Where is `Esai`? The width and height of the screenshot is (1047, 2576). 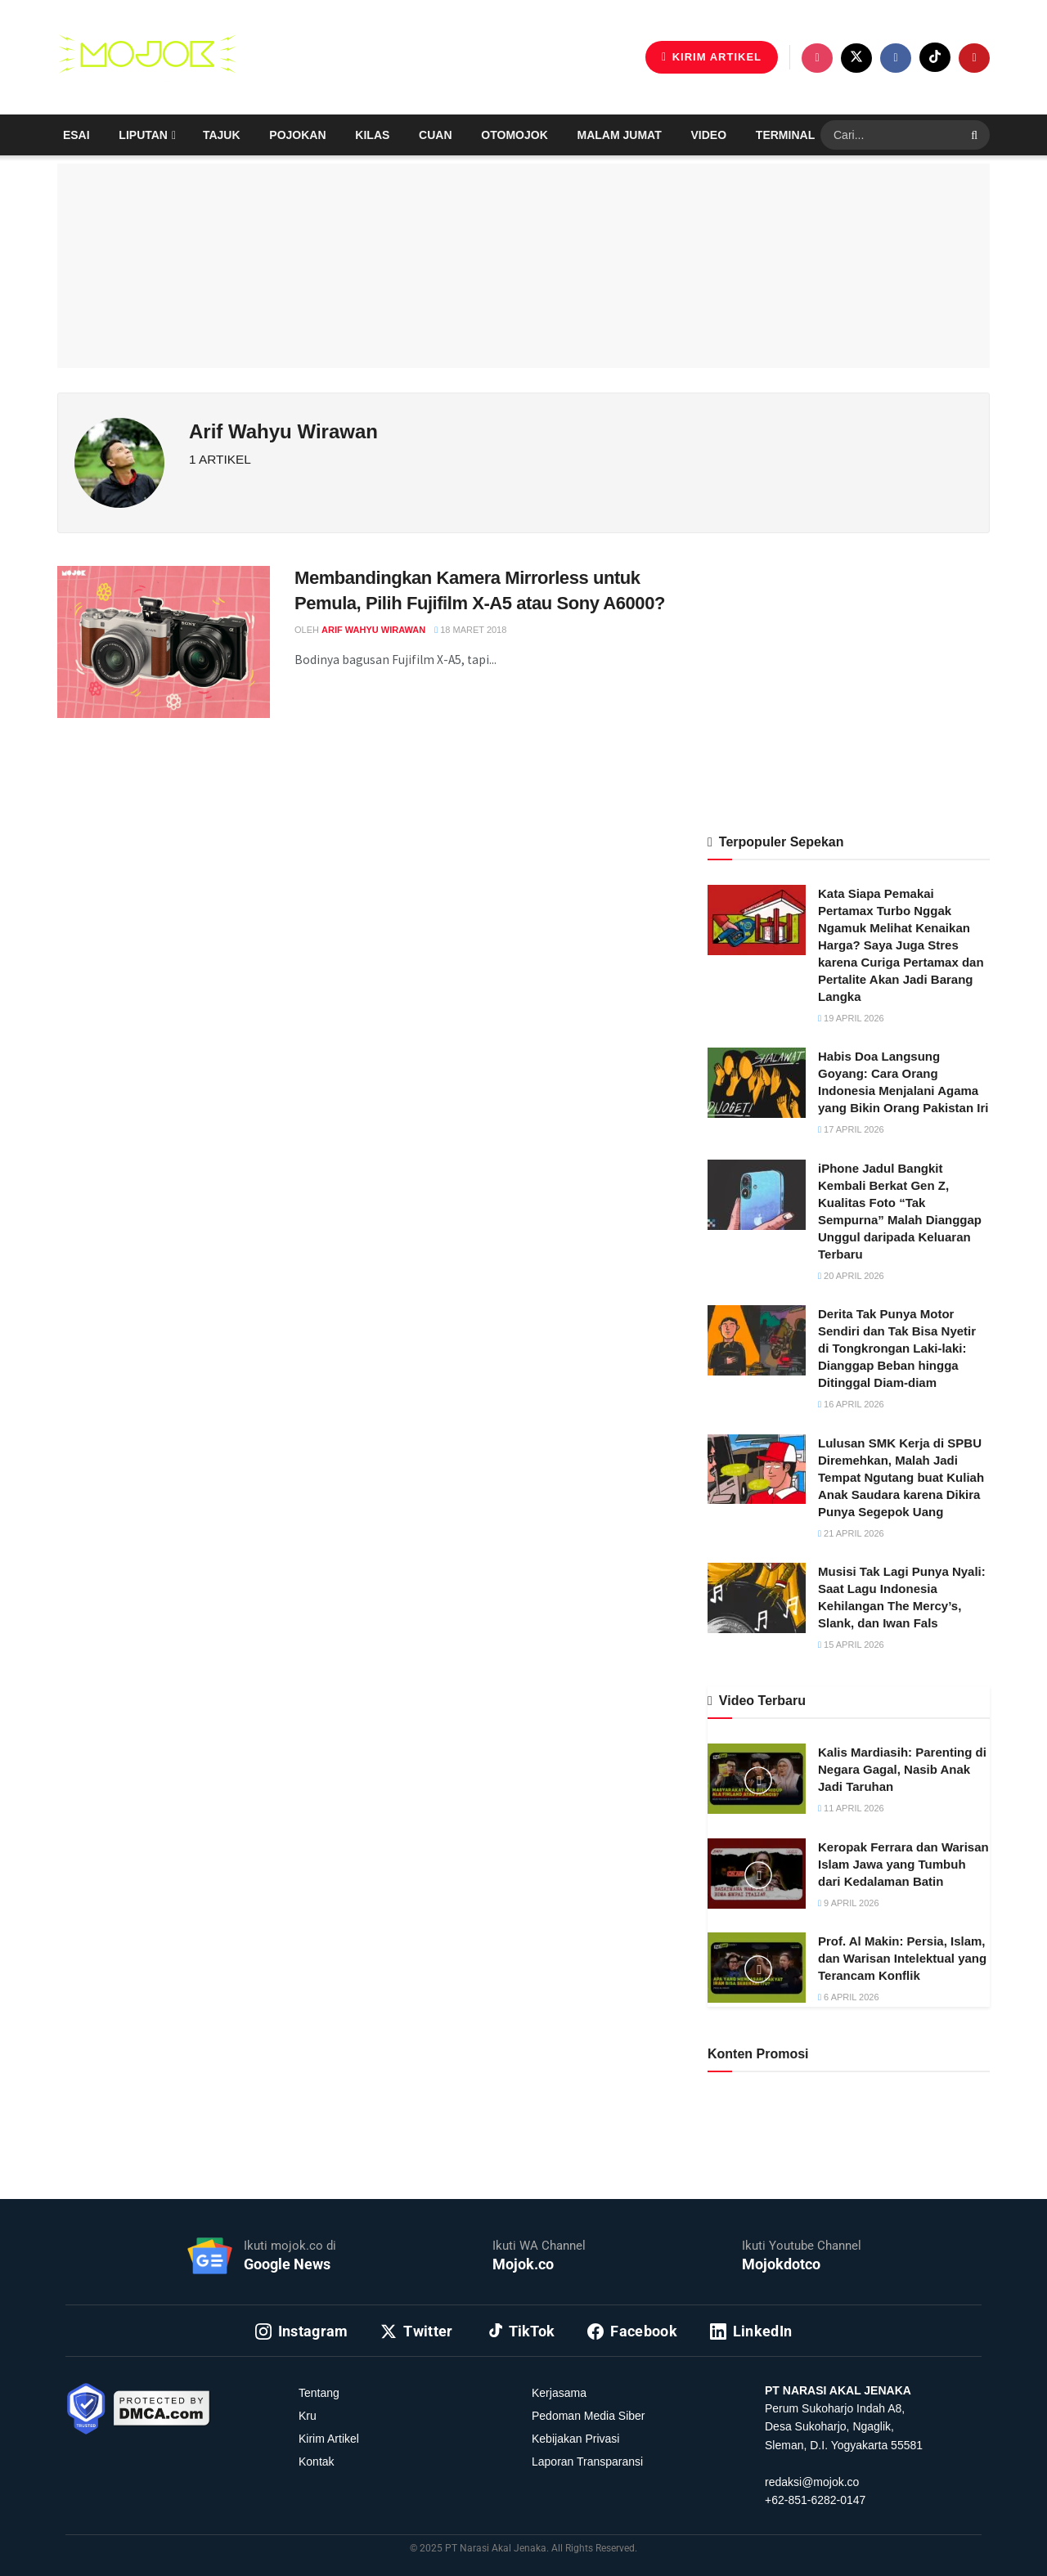 Esai is located at coordinates (76, 134).